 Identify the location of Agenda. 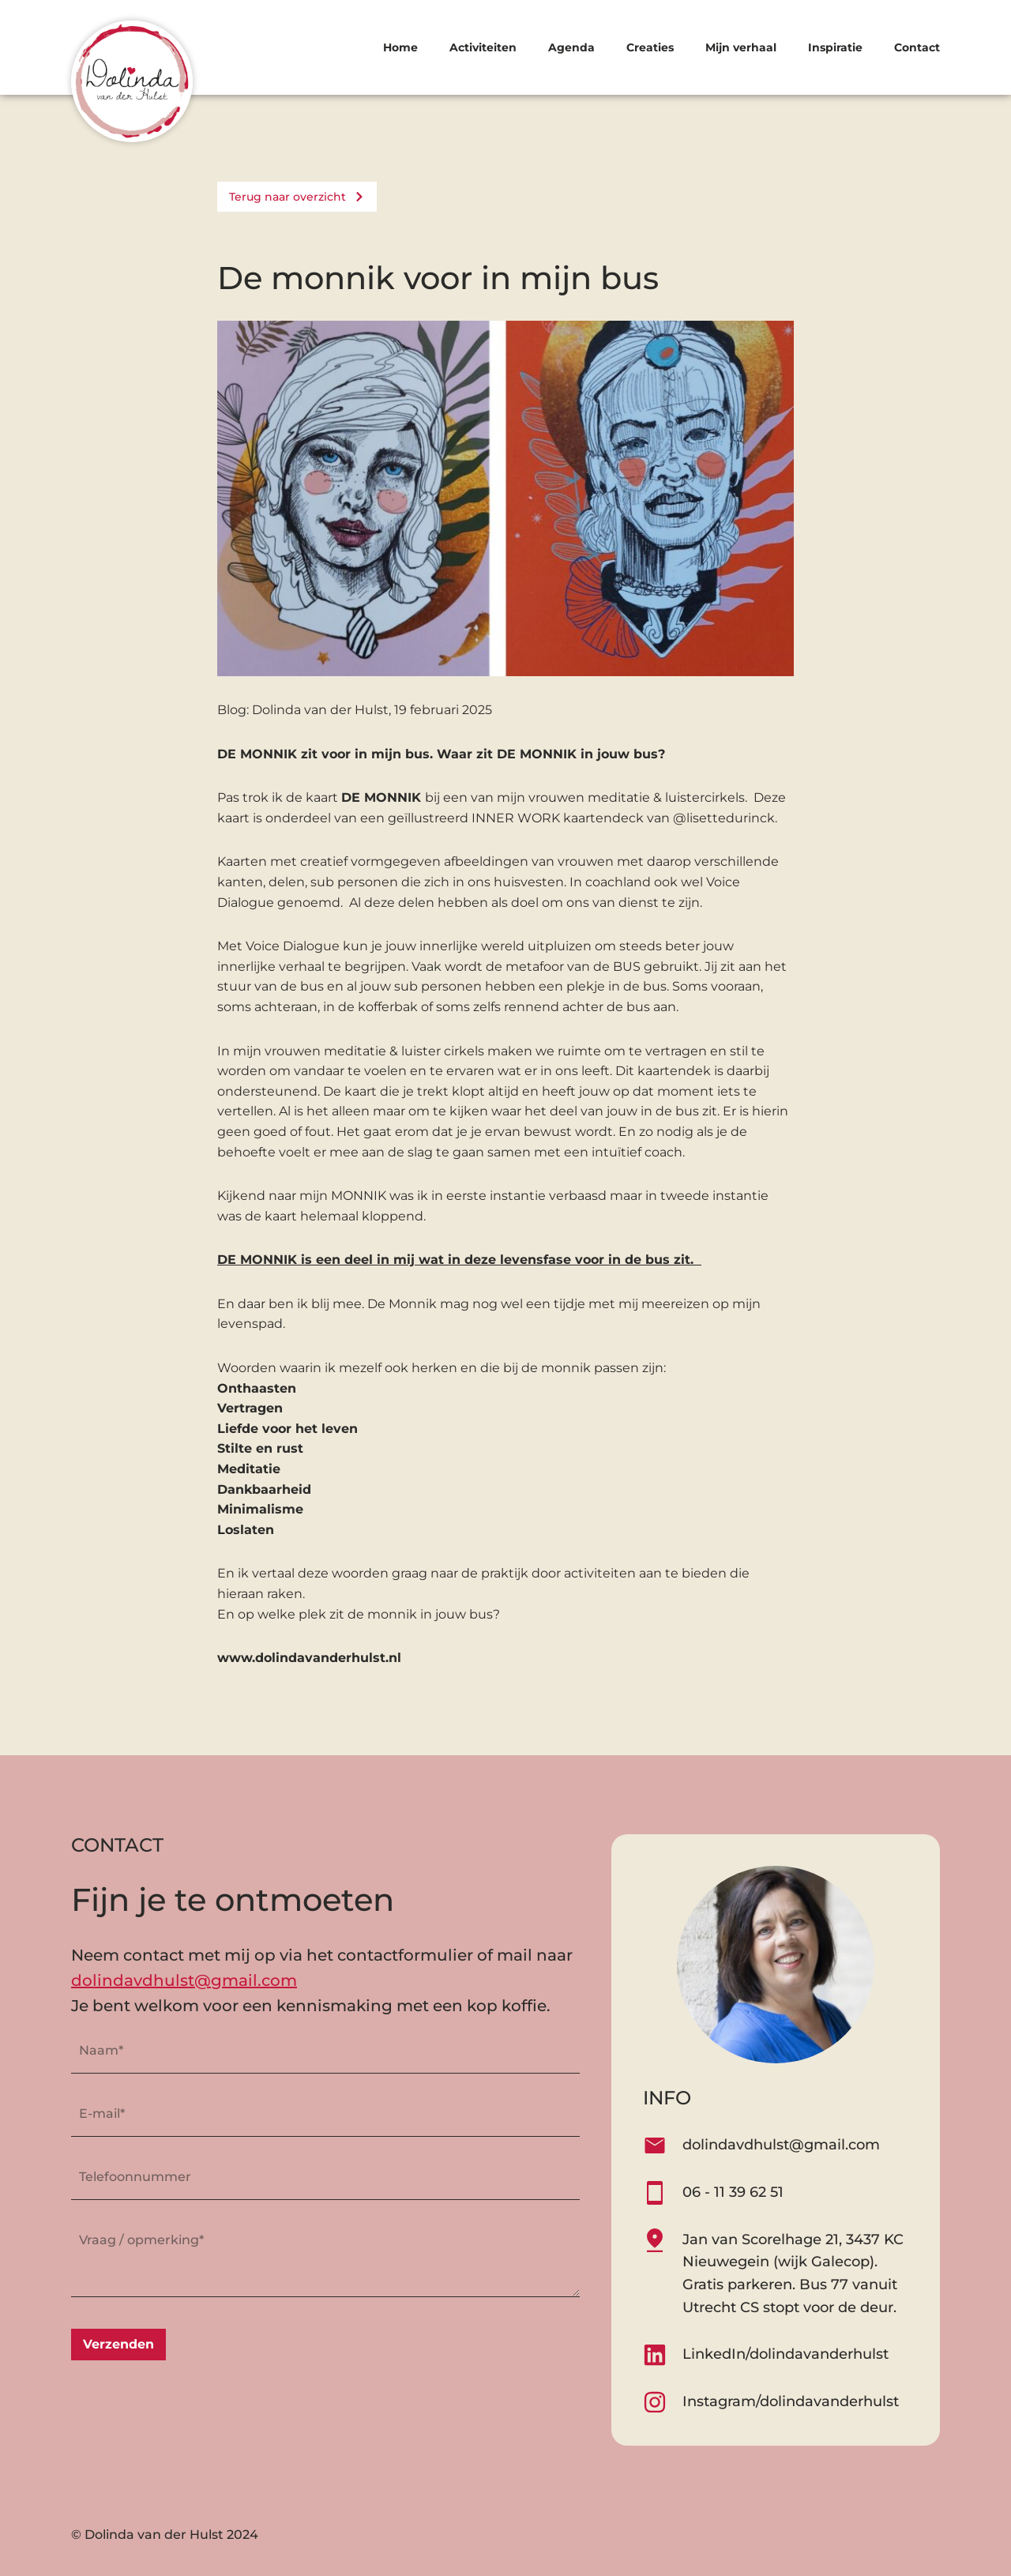
(571, 47).